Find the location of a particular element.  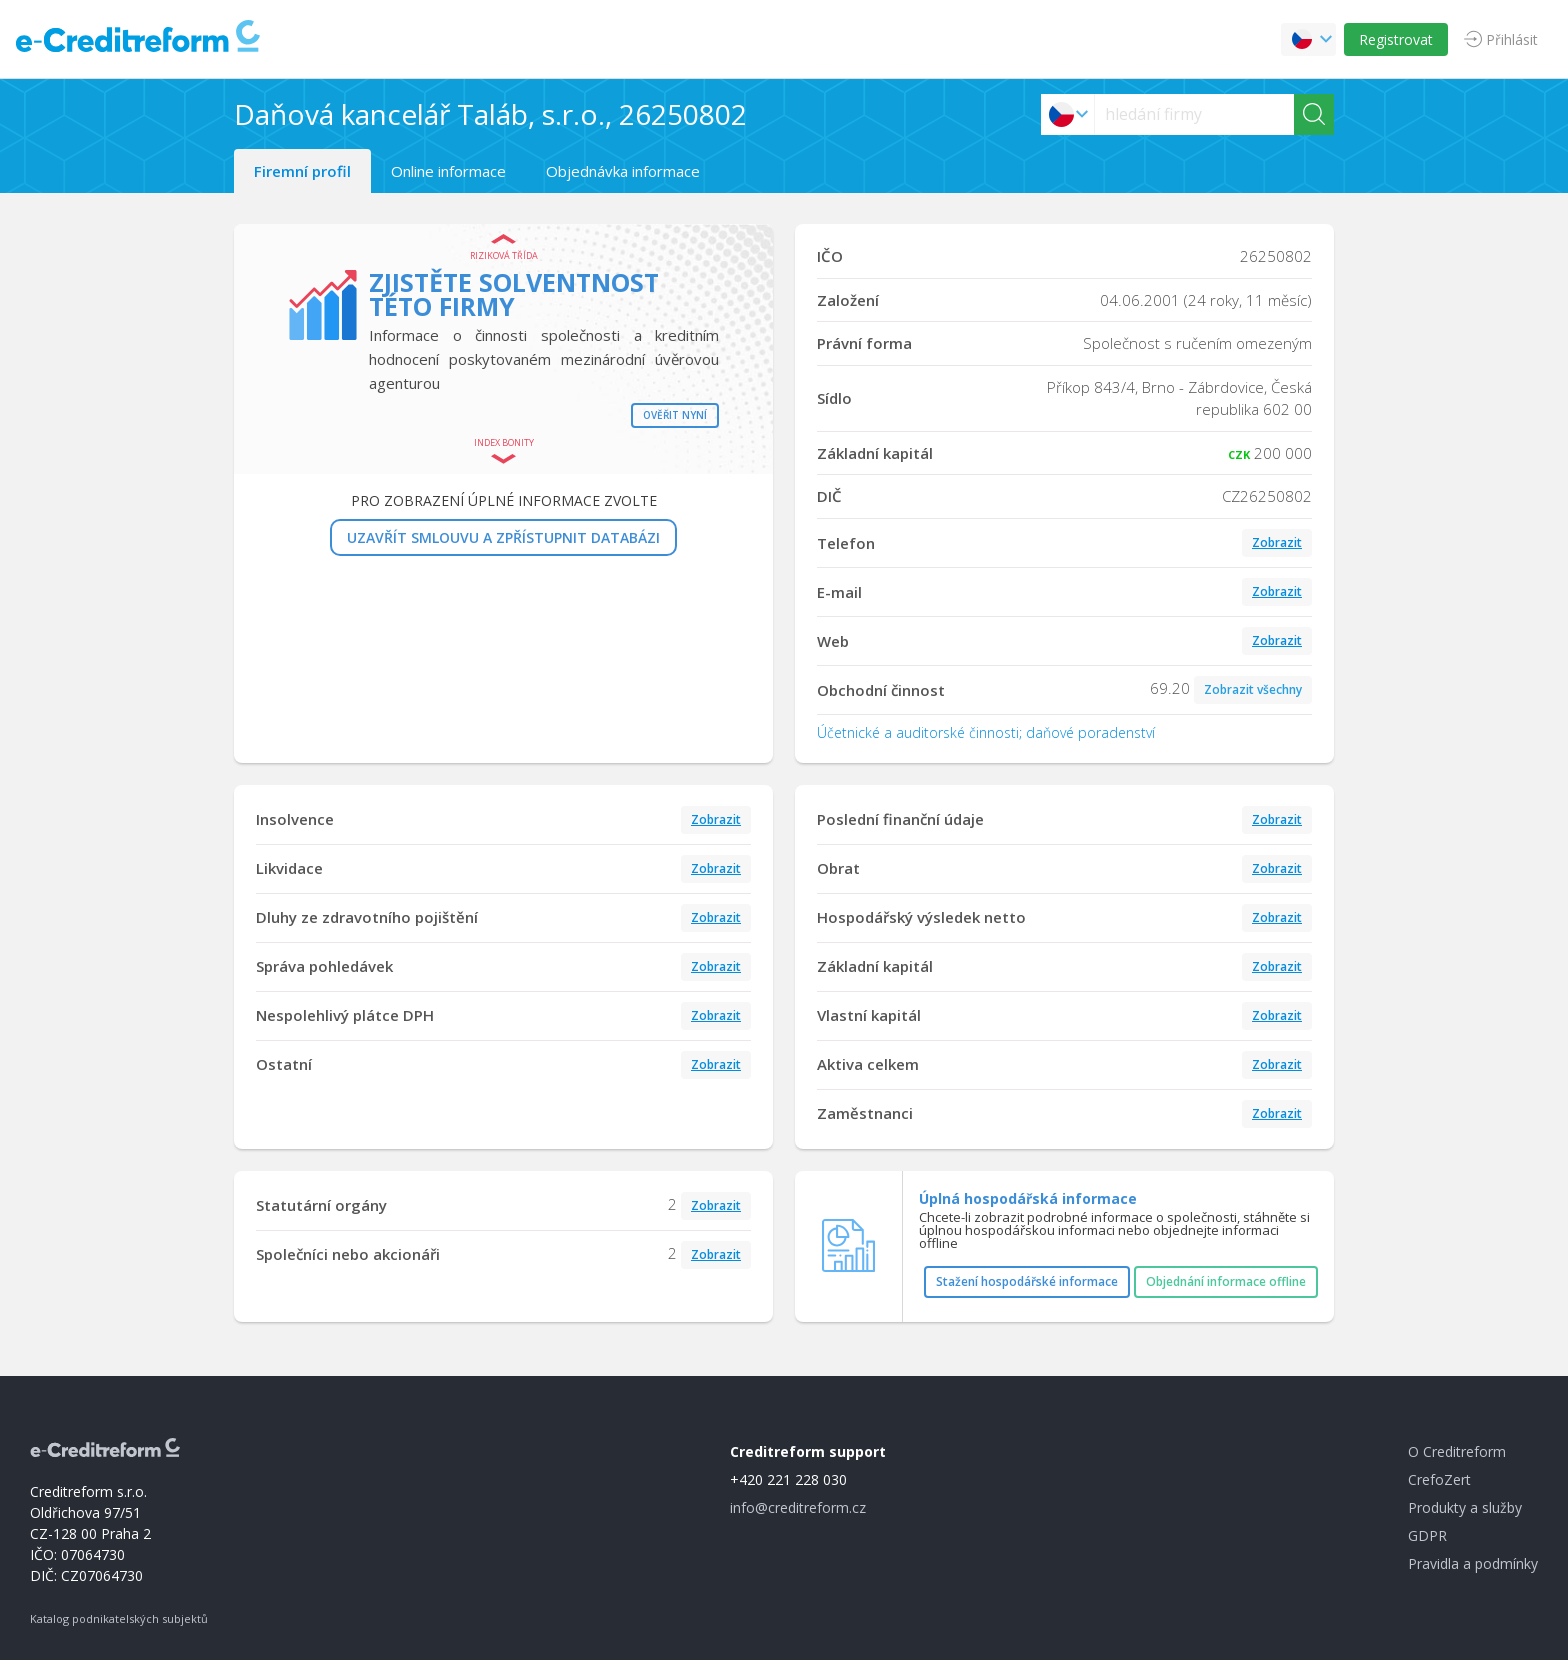

O Creditreform is located at coordinates (1457, 1451).